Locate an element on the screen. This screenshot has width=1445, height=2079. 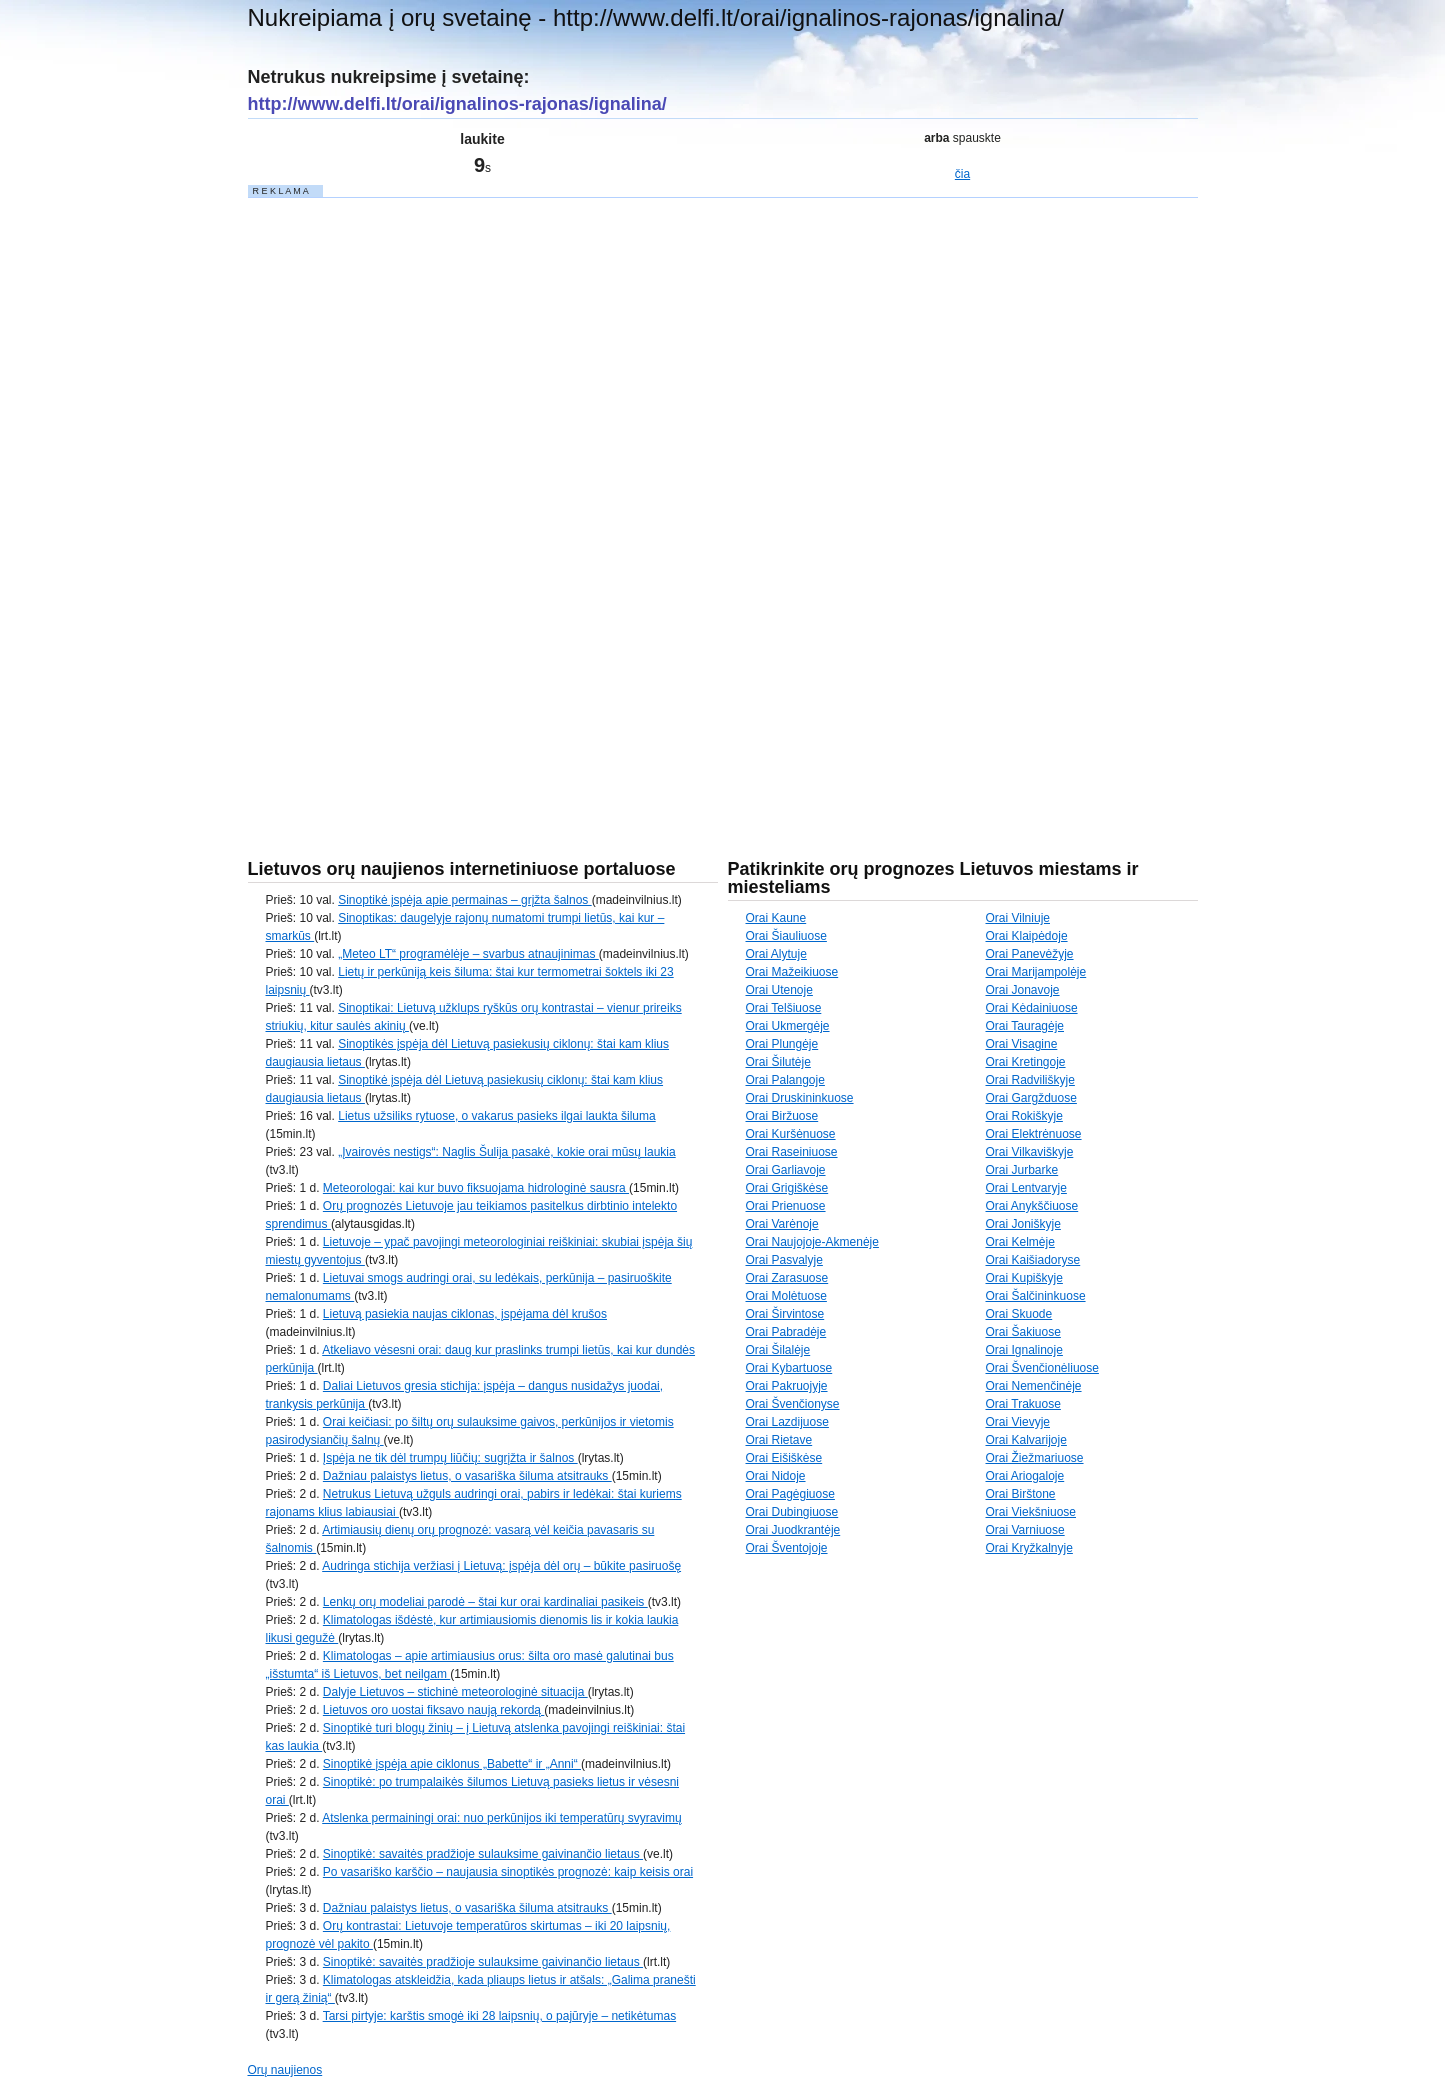
Orai Anykščiuose is located at coordinates (1032, 1206).